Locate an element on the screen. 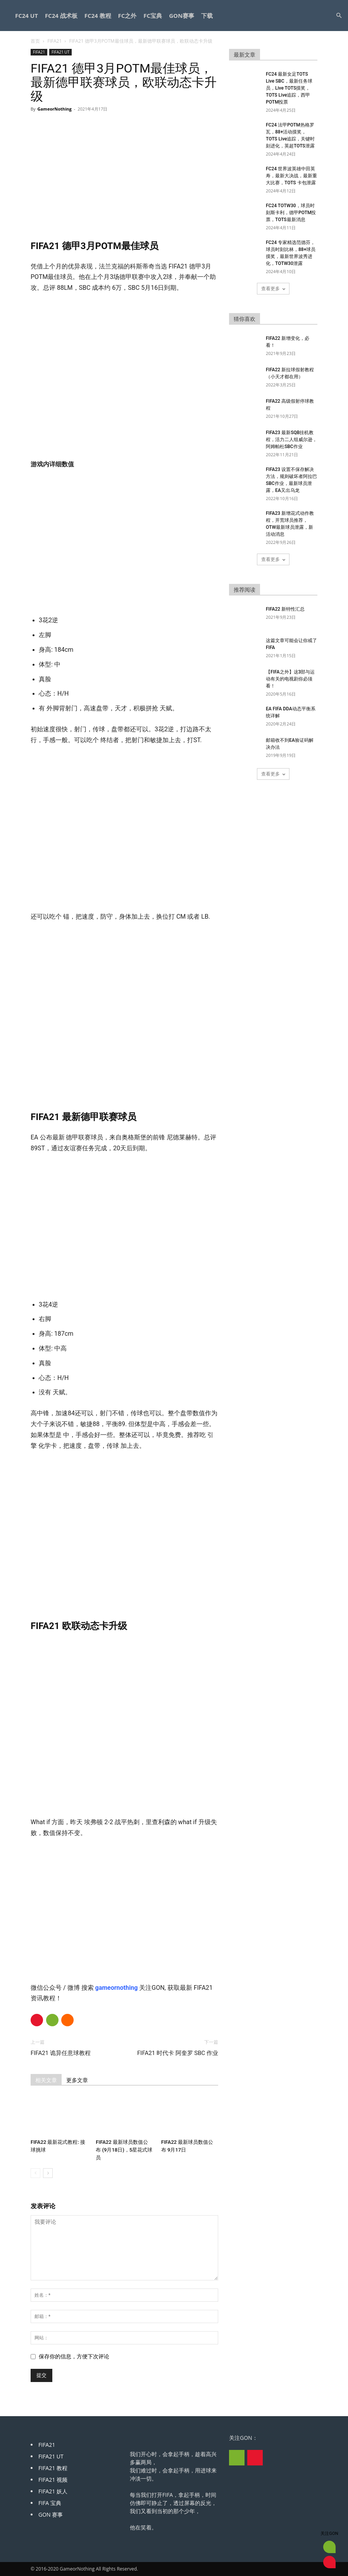 Image resolution: width=348 pixels, height=2576 pixels. FC24 TOTW30，球员时刻斯卡利，德甲POTM投票，TOTS最新消息 is located at coordinates (291, 212).